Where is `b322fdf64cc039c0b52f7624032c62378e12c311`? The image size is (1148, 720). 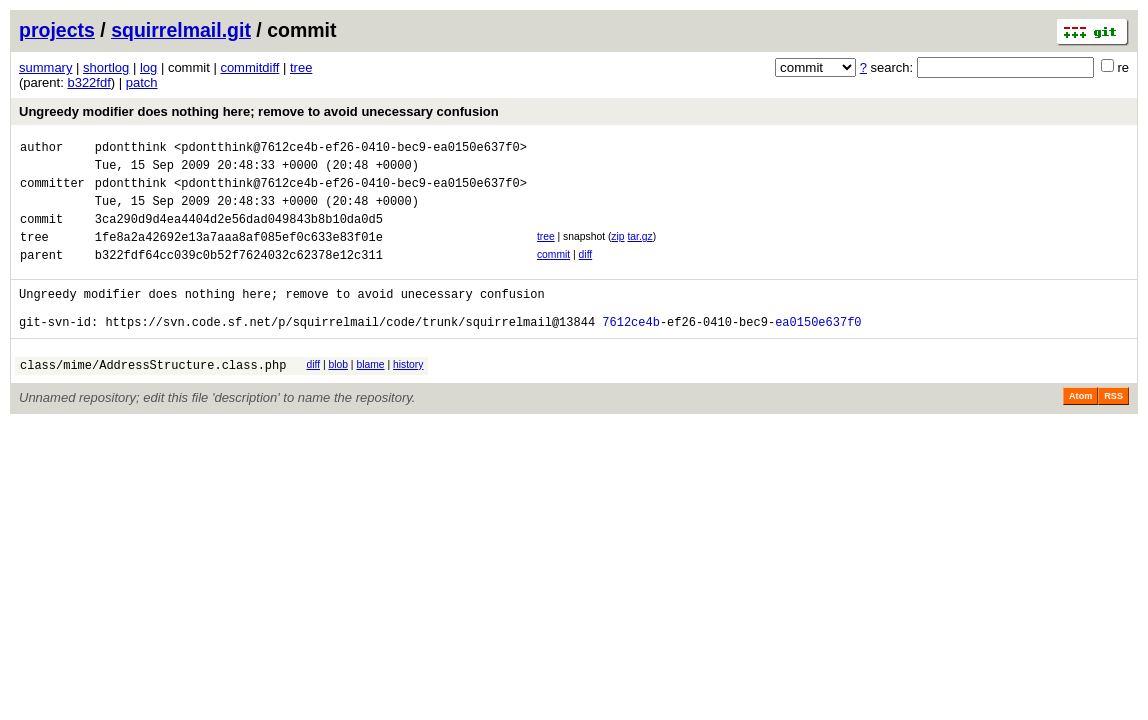
b322fdf64cc039c0b52f7624032c62378e12c311 is located at coordinates (239, 275).